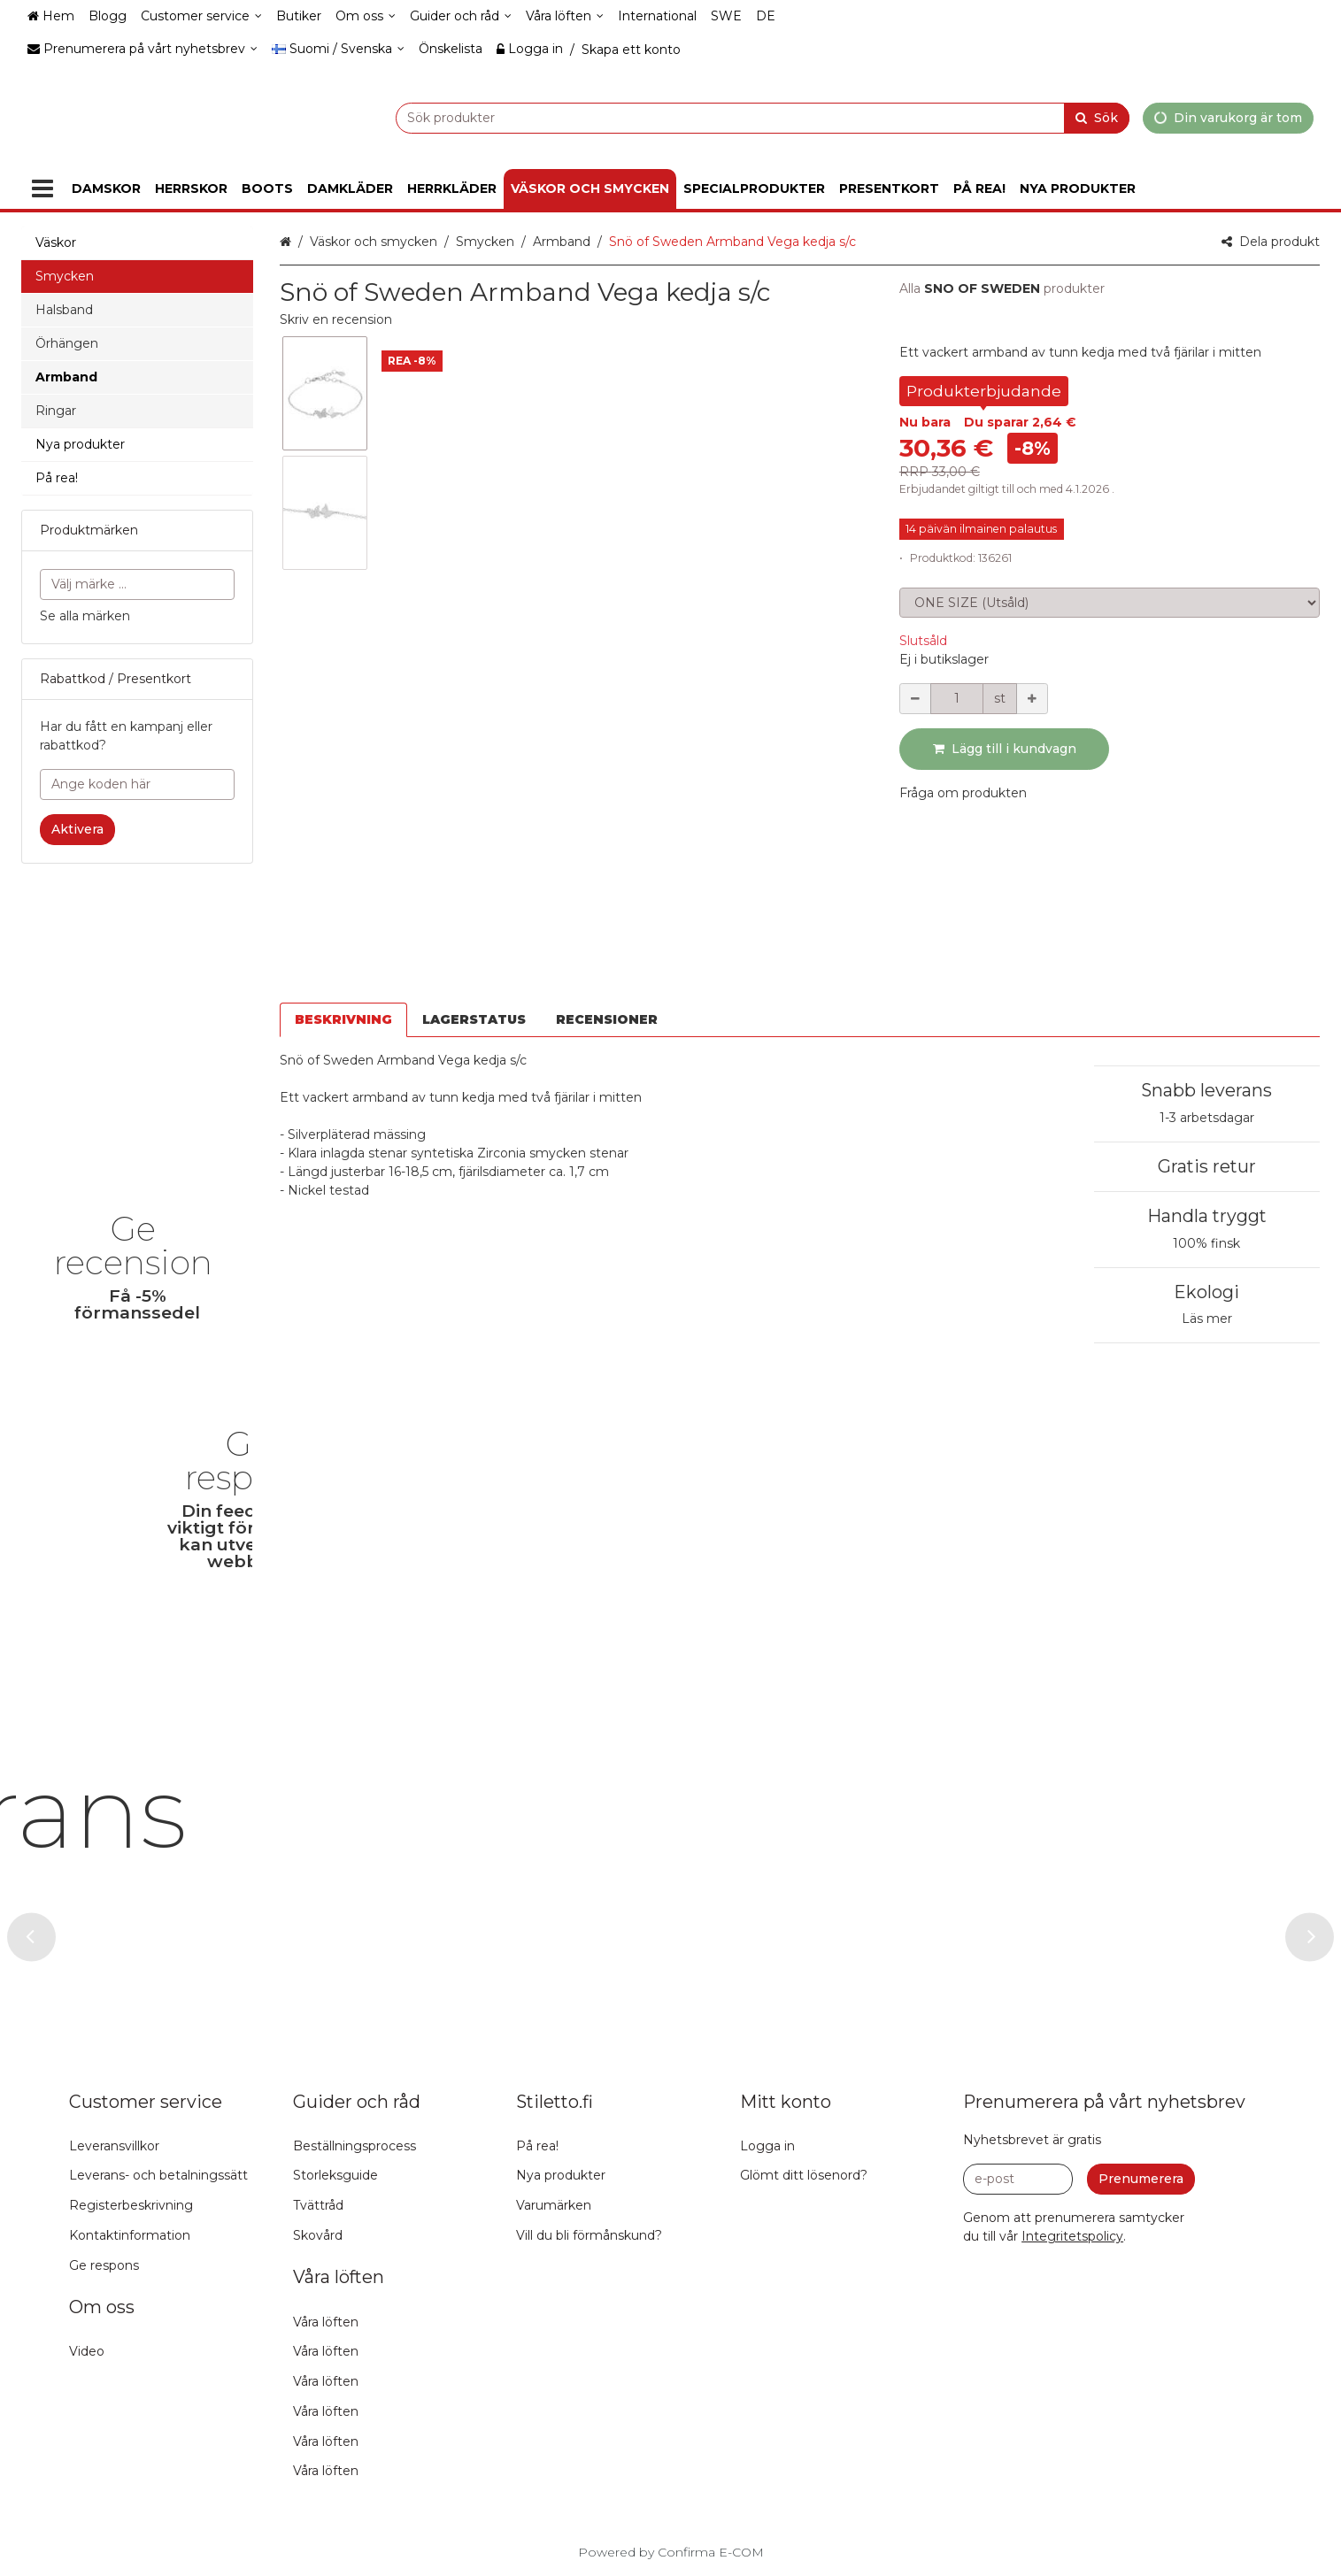  I want to click on 100% finsk, so click(1206, 1119).